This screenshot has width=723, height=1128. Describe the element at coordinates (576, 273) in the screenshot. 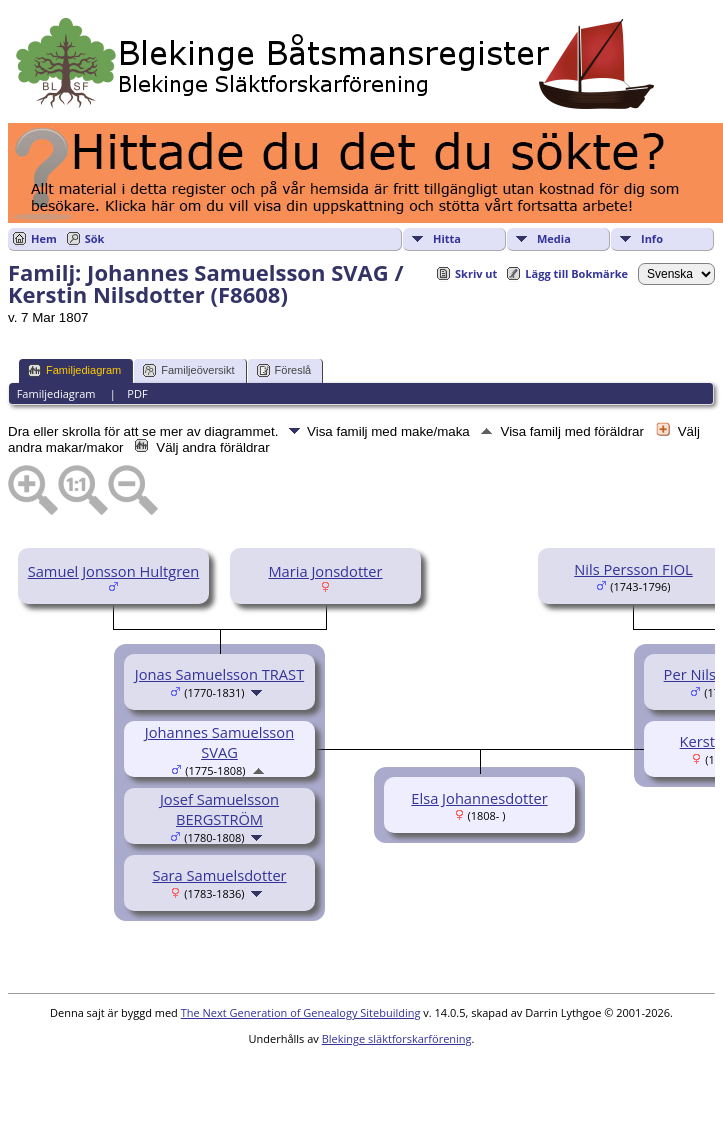

I see `Lägg till Bokmärke` at that location.